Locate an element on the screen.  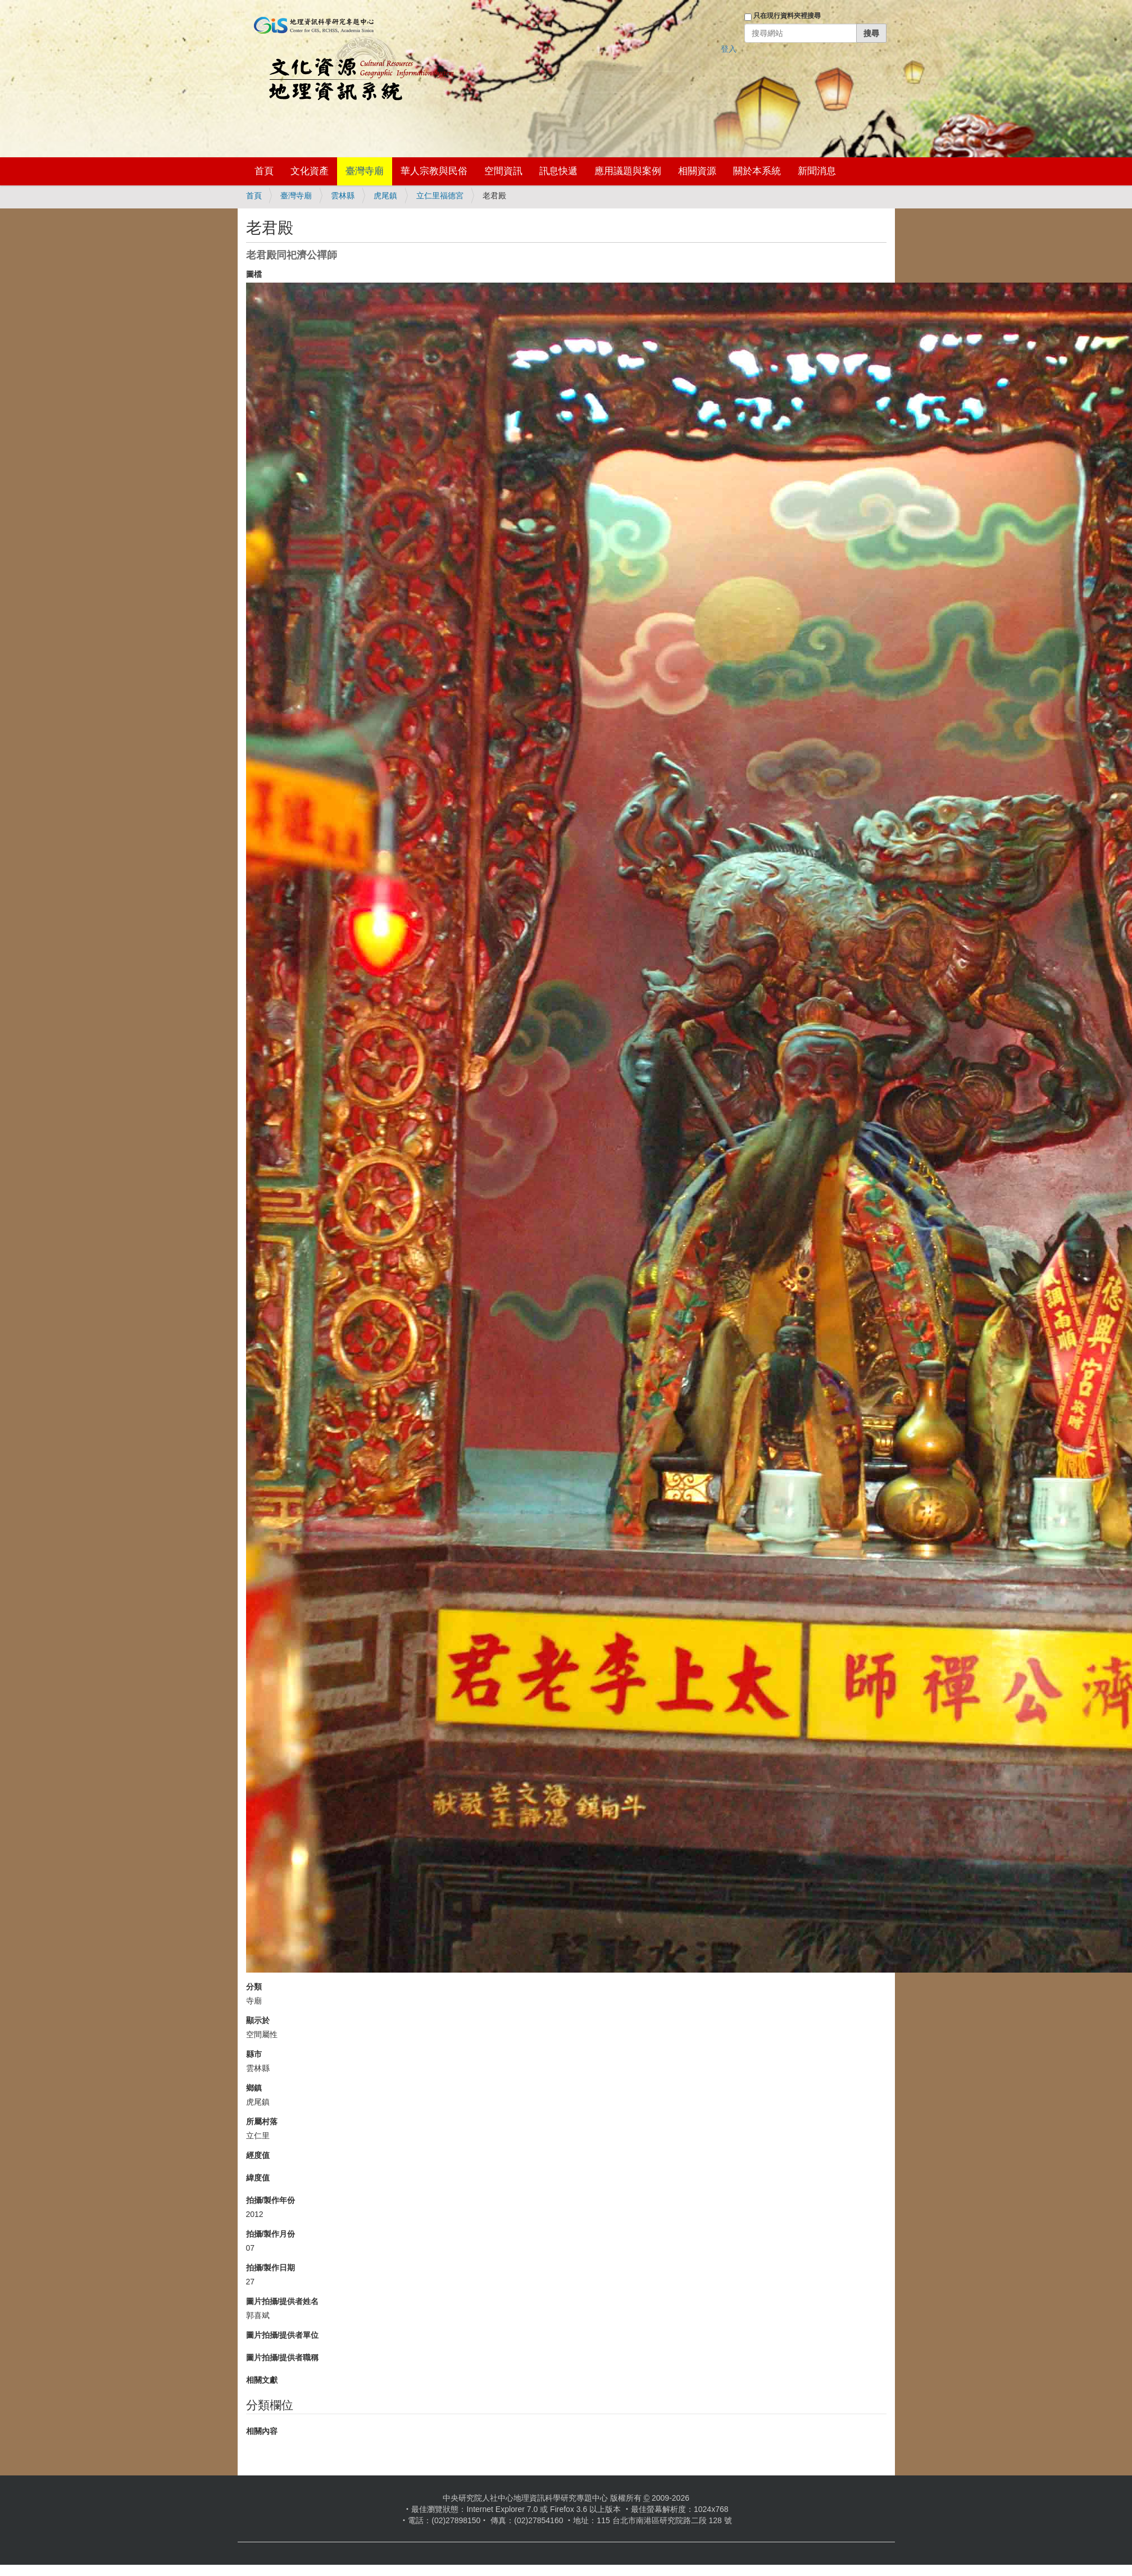
訊息快遞 is located at coordinates (558, 171).